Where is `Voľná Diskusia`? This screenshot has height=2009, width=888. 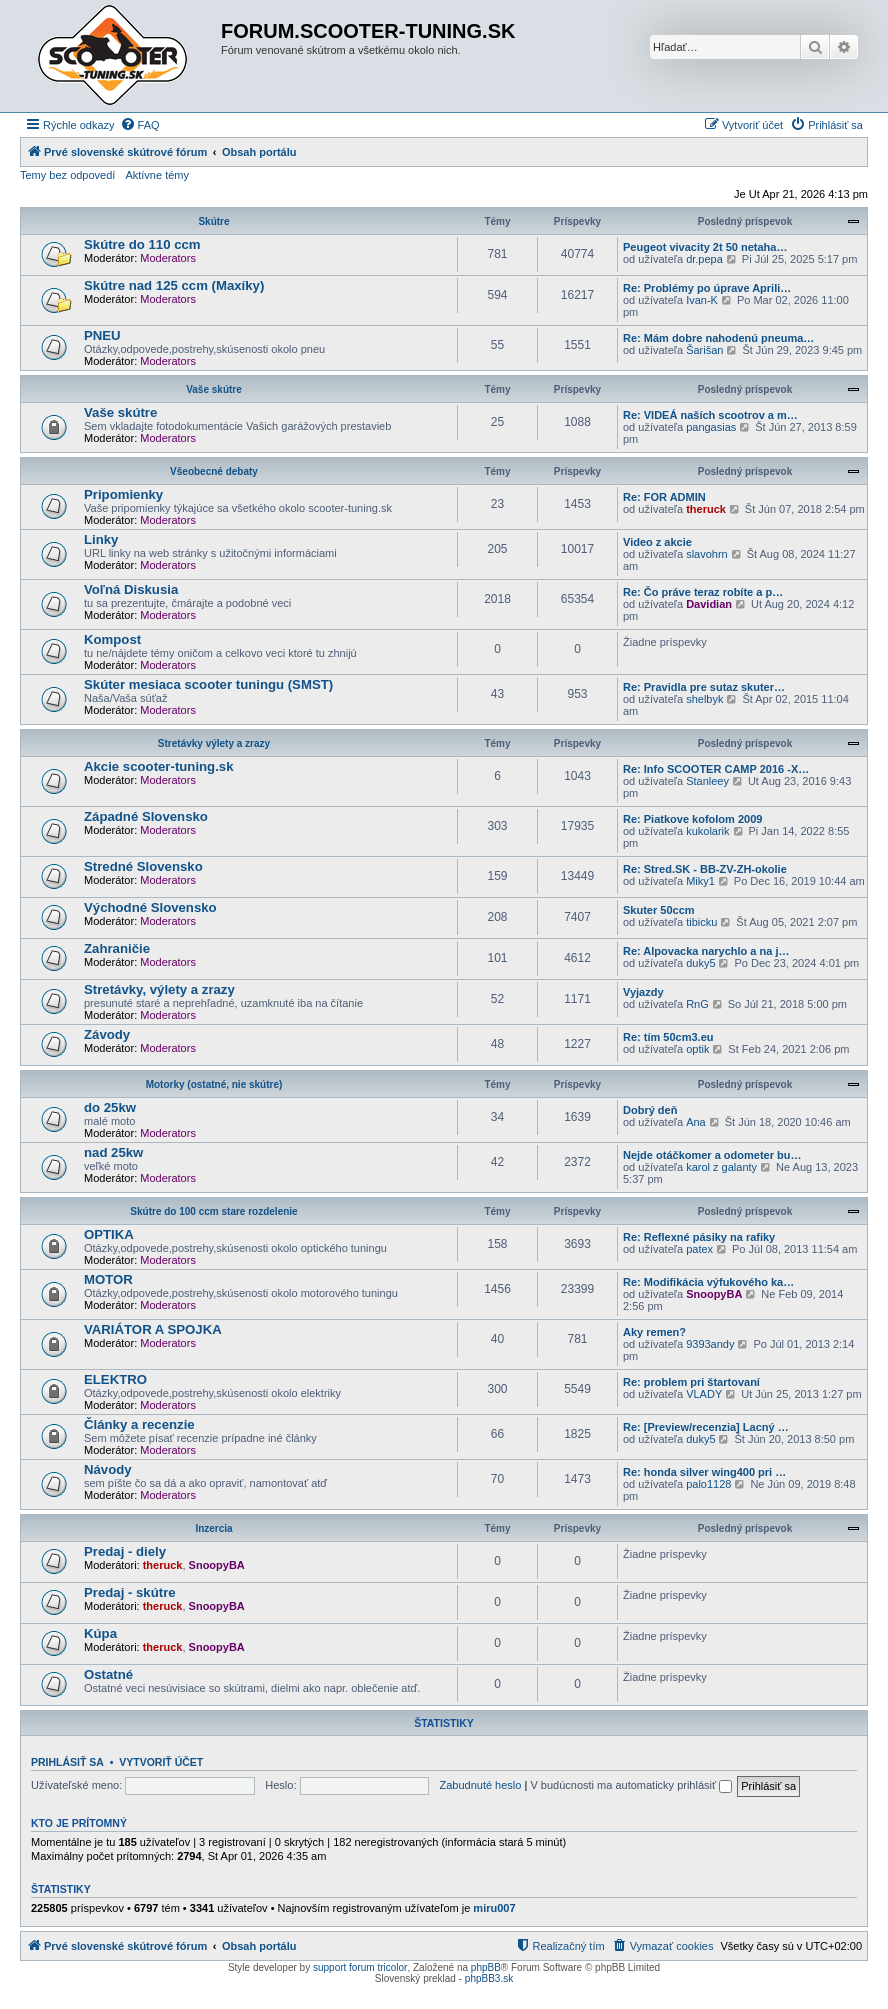 Voľná Diskusia is located at coordinates (131, 589).